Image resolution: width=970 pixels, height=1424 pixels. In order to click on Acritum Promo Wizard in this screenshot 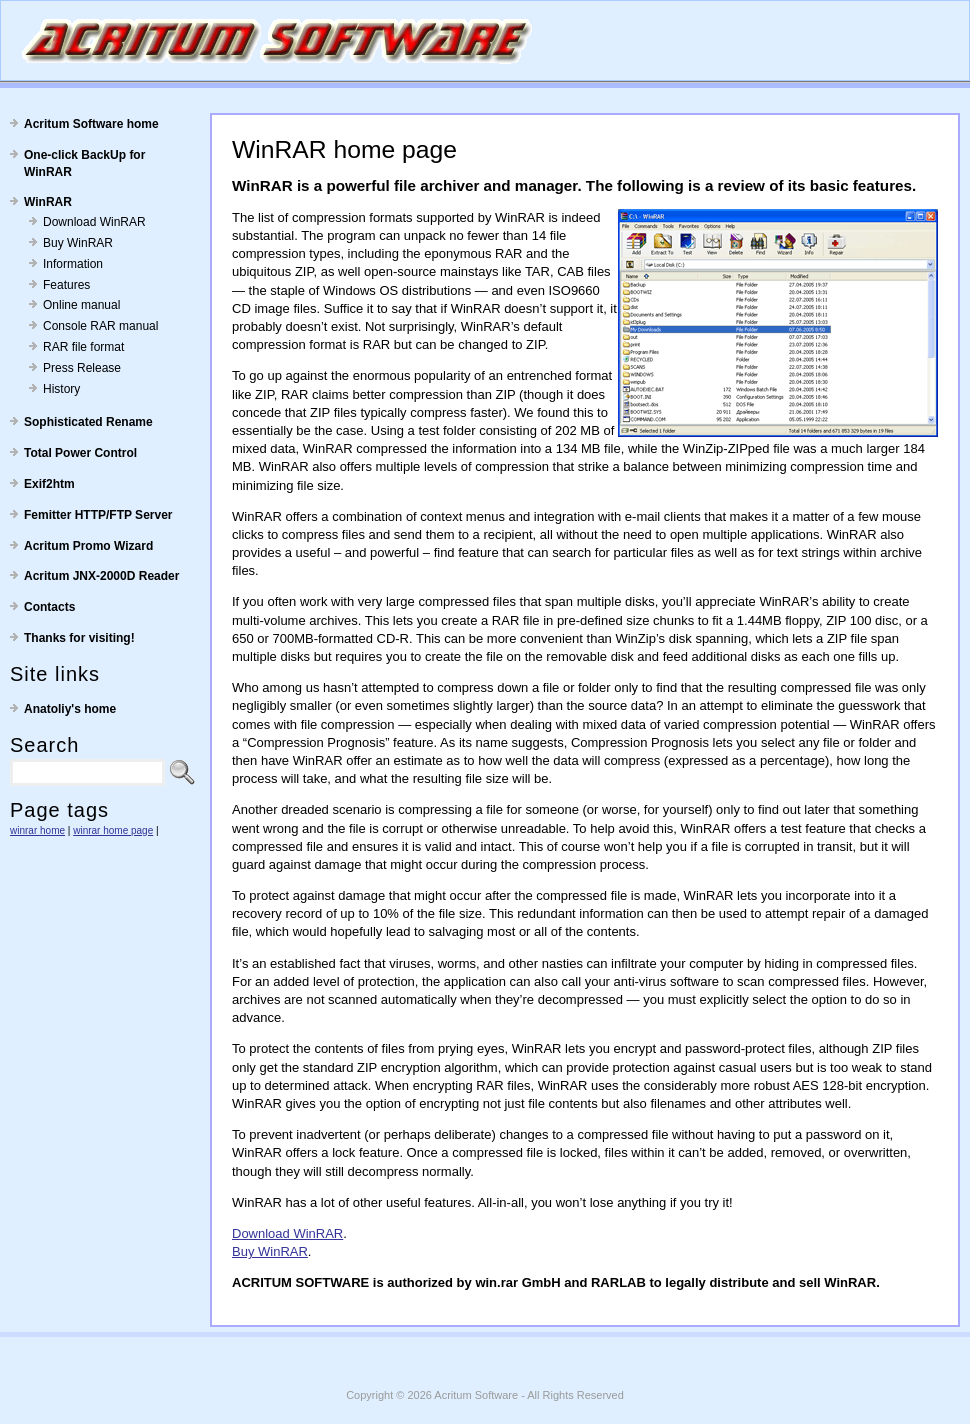, I will do `click(88, 546)`.